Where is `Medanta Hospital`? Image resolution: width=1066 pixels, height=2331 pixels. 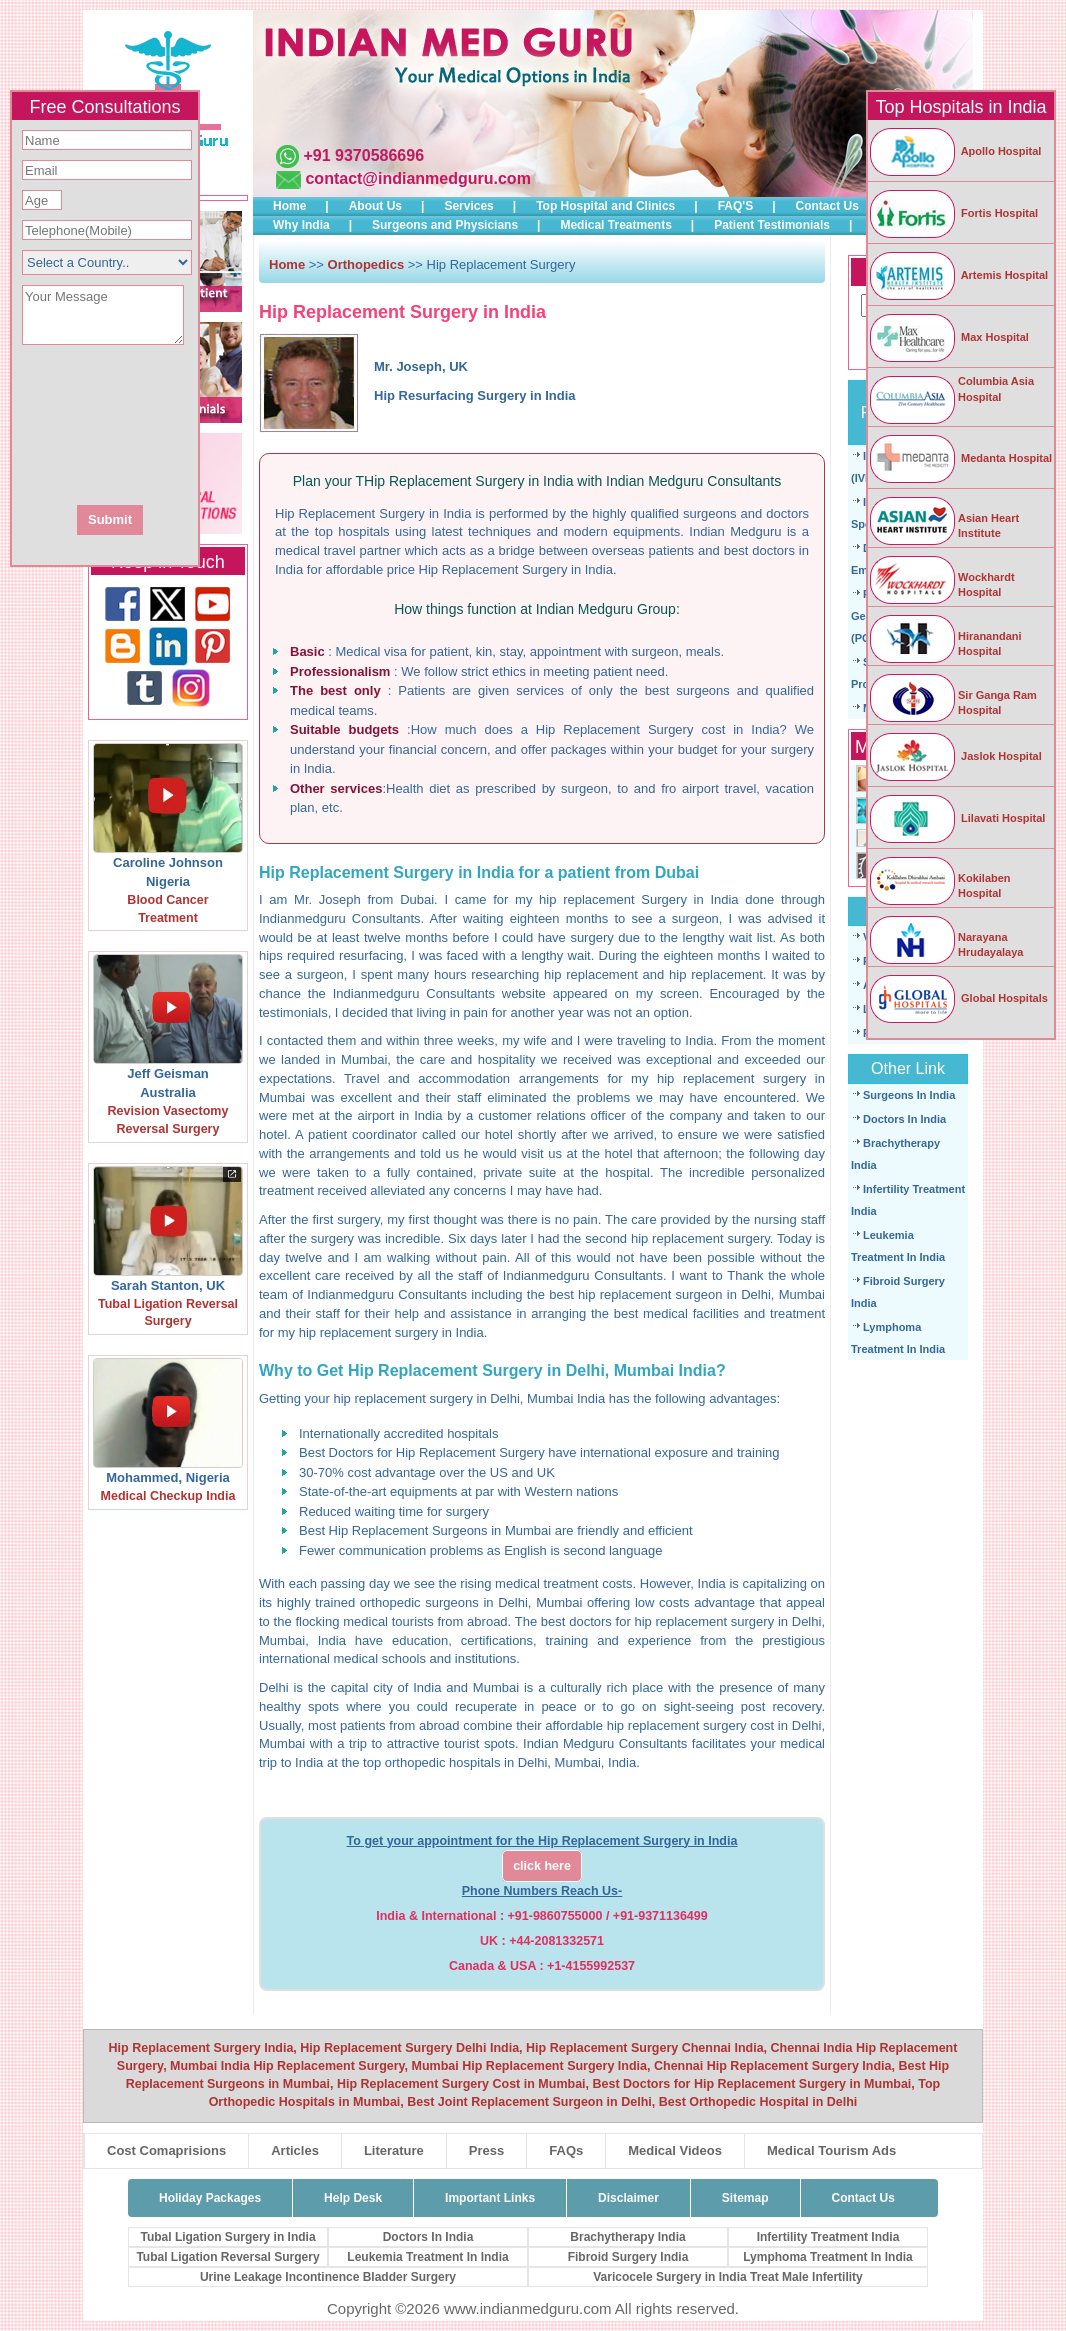 Medanta Hospital is located at coordinates (960, 458).